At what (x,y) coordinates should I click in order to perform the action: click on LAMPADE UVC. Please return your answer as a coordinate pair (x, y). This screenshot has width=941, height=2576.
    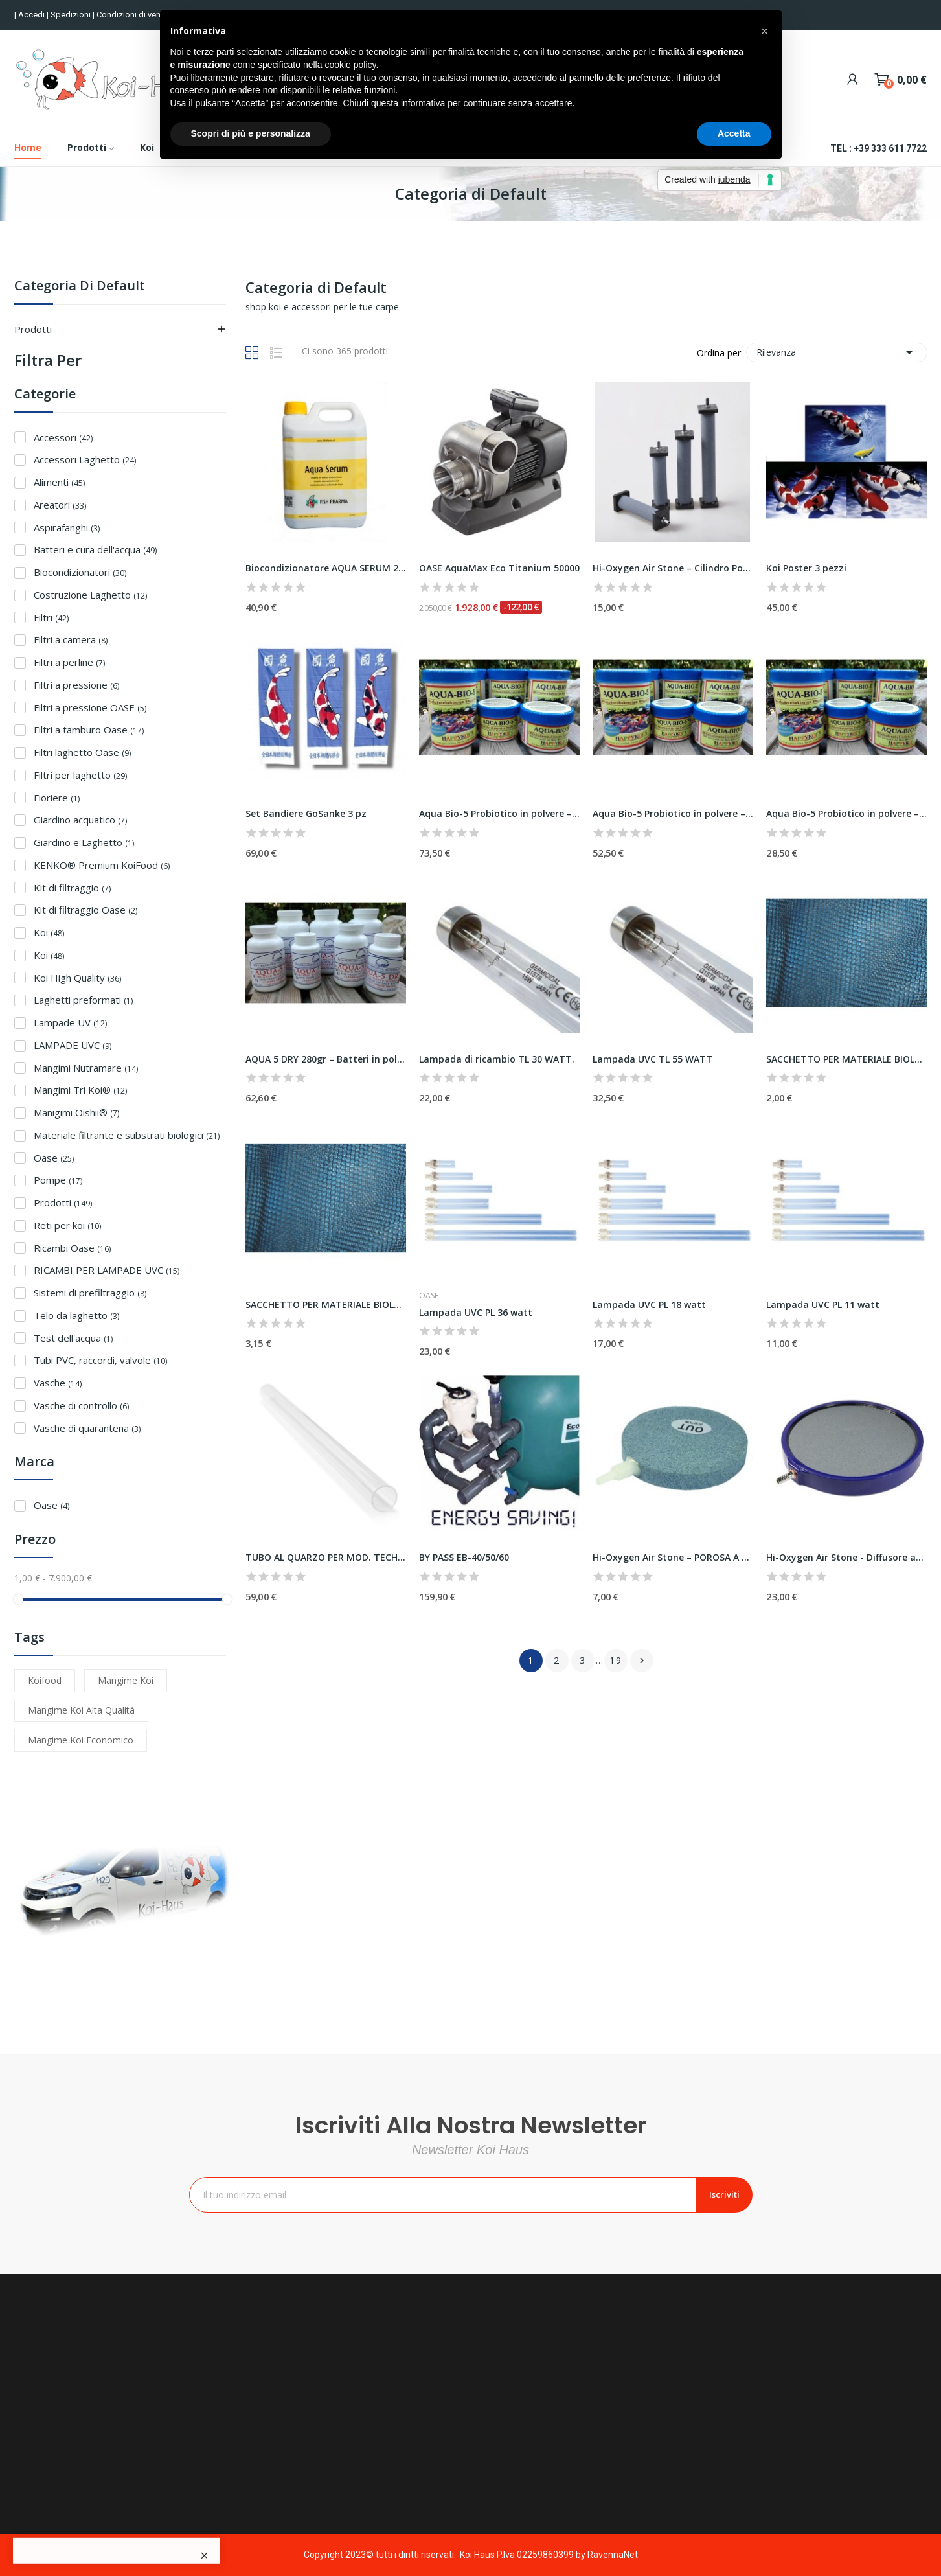
    Looking at the image, I should click on (72, 1045).